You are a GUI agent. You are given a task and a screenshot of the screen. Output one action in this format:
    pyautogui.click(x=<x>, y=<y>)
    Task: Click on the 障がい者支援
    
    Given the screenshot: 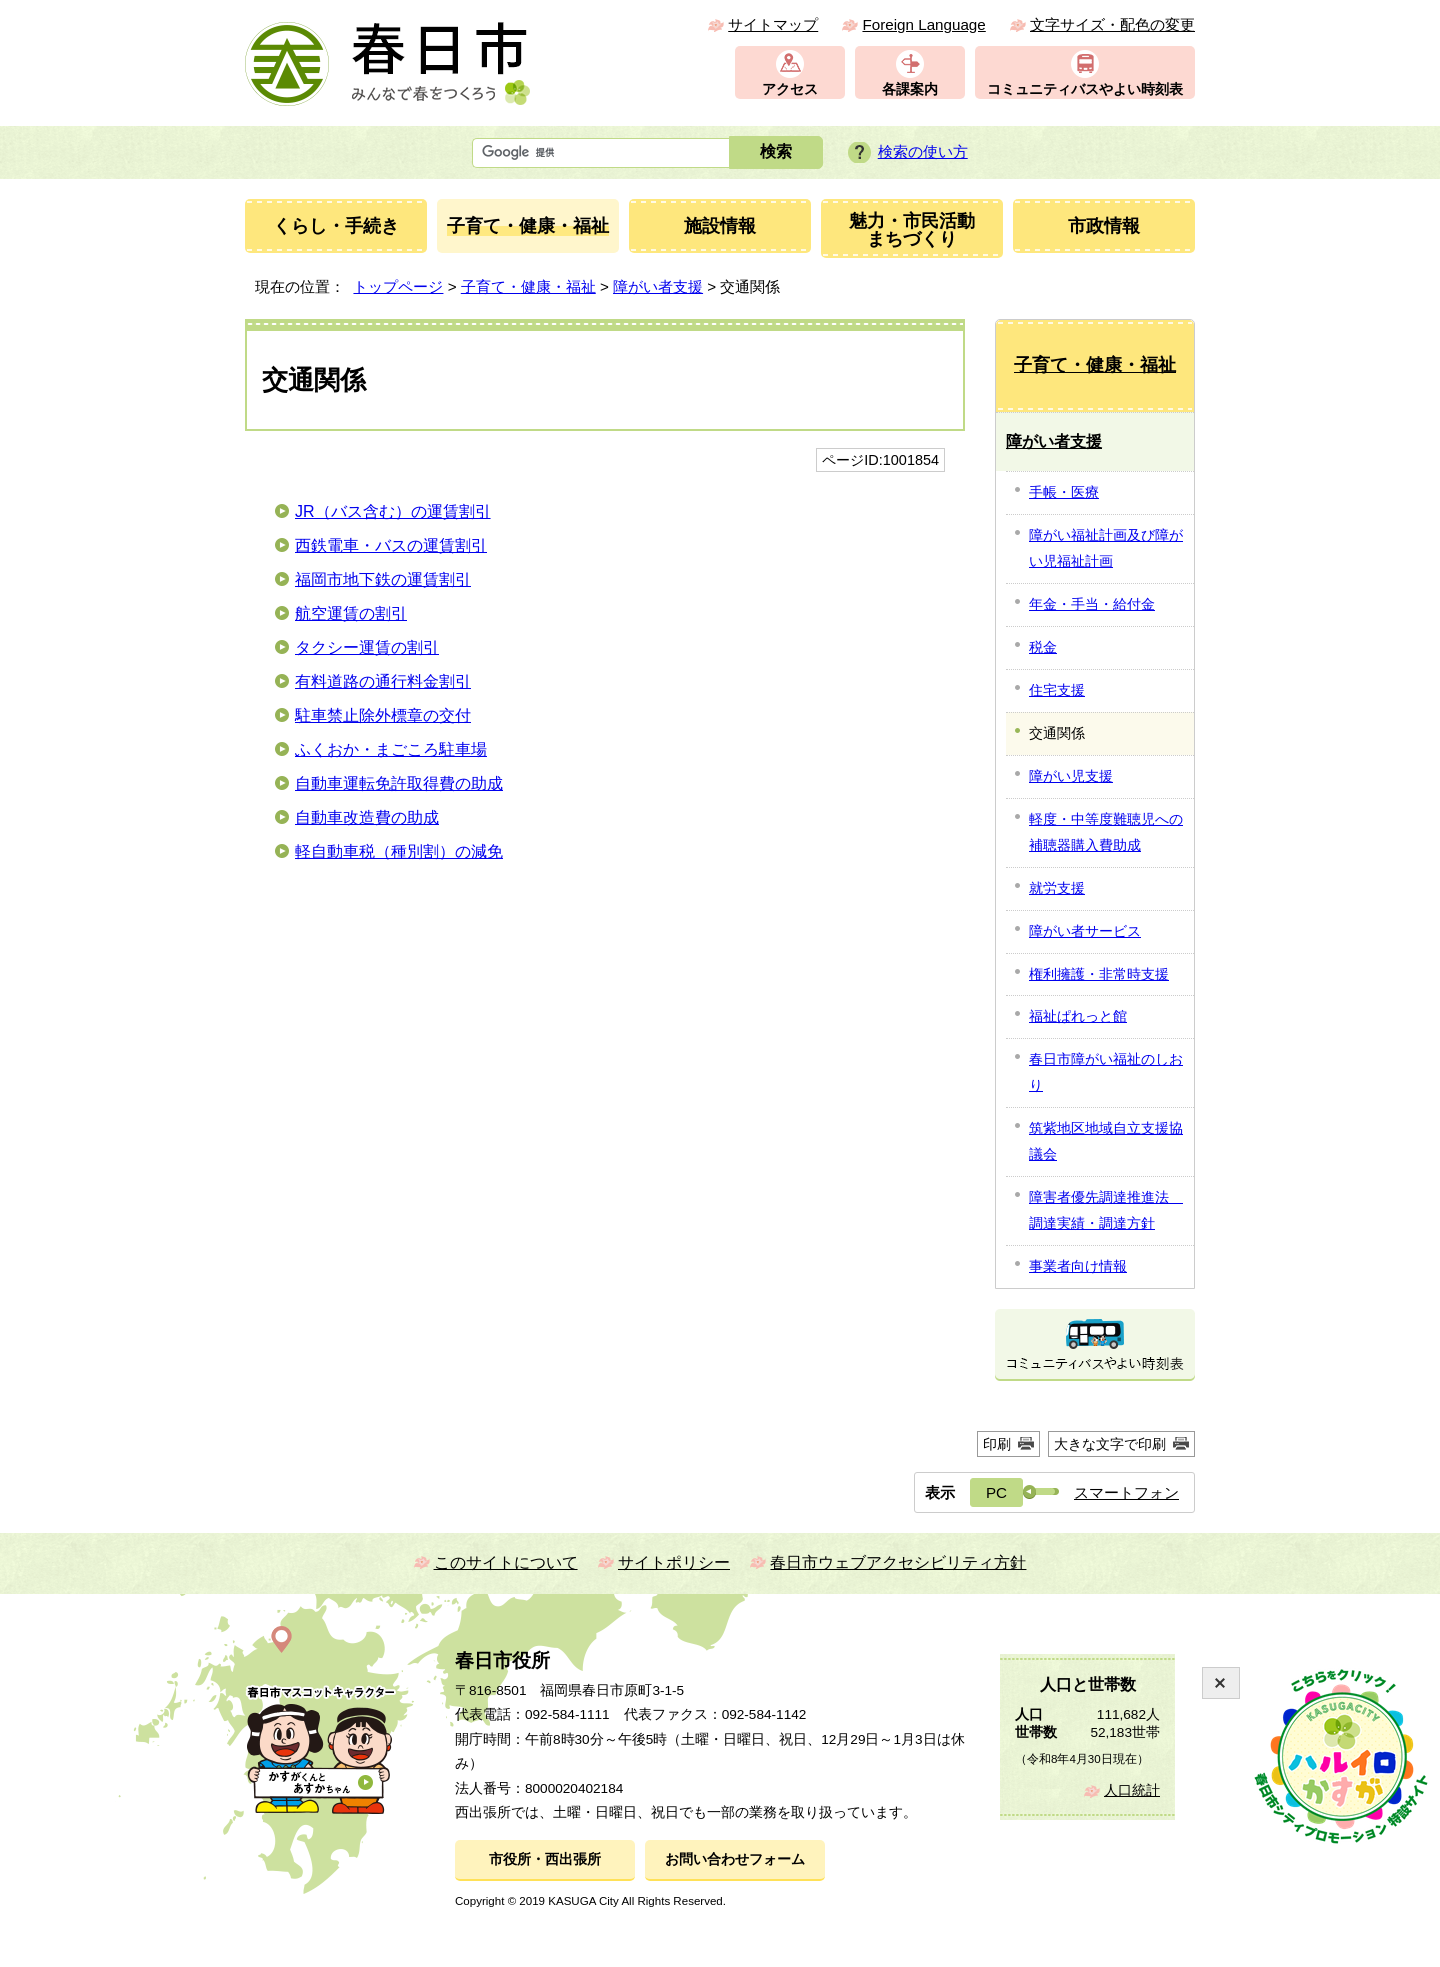 What is the action you would take?
    pyautogui.click(x=658, y=286)
    